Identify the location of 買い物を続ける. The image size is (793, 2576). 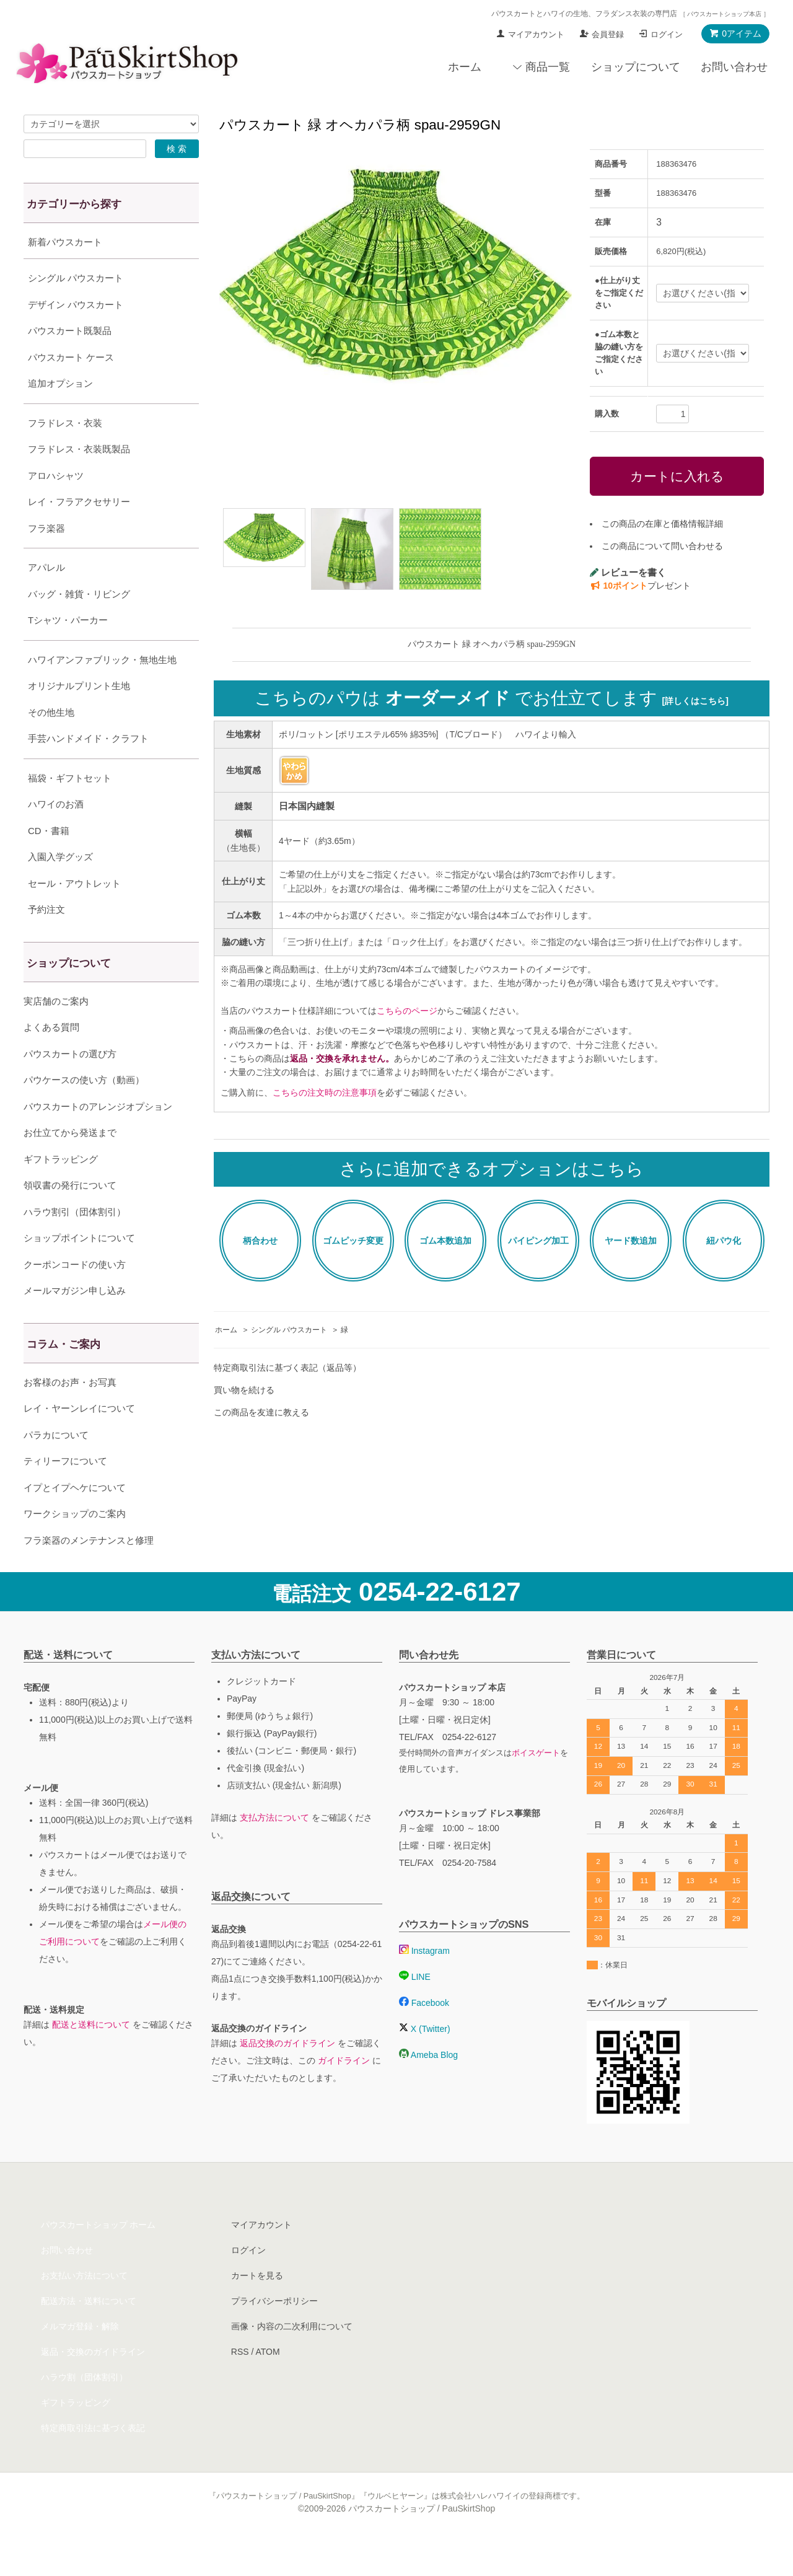
(244, 1390).